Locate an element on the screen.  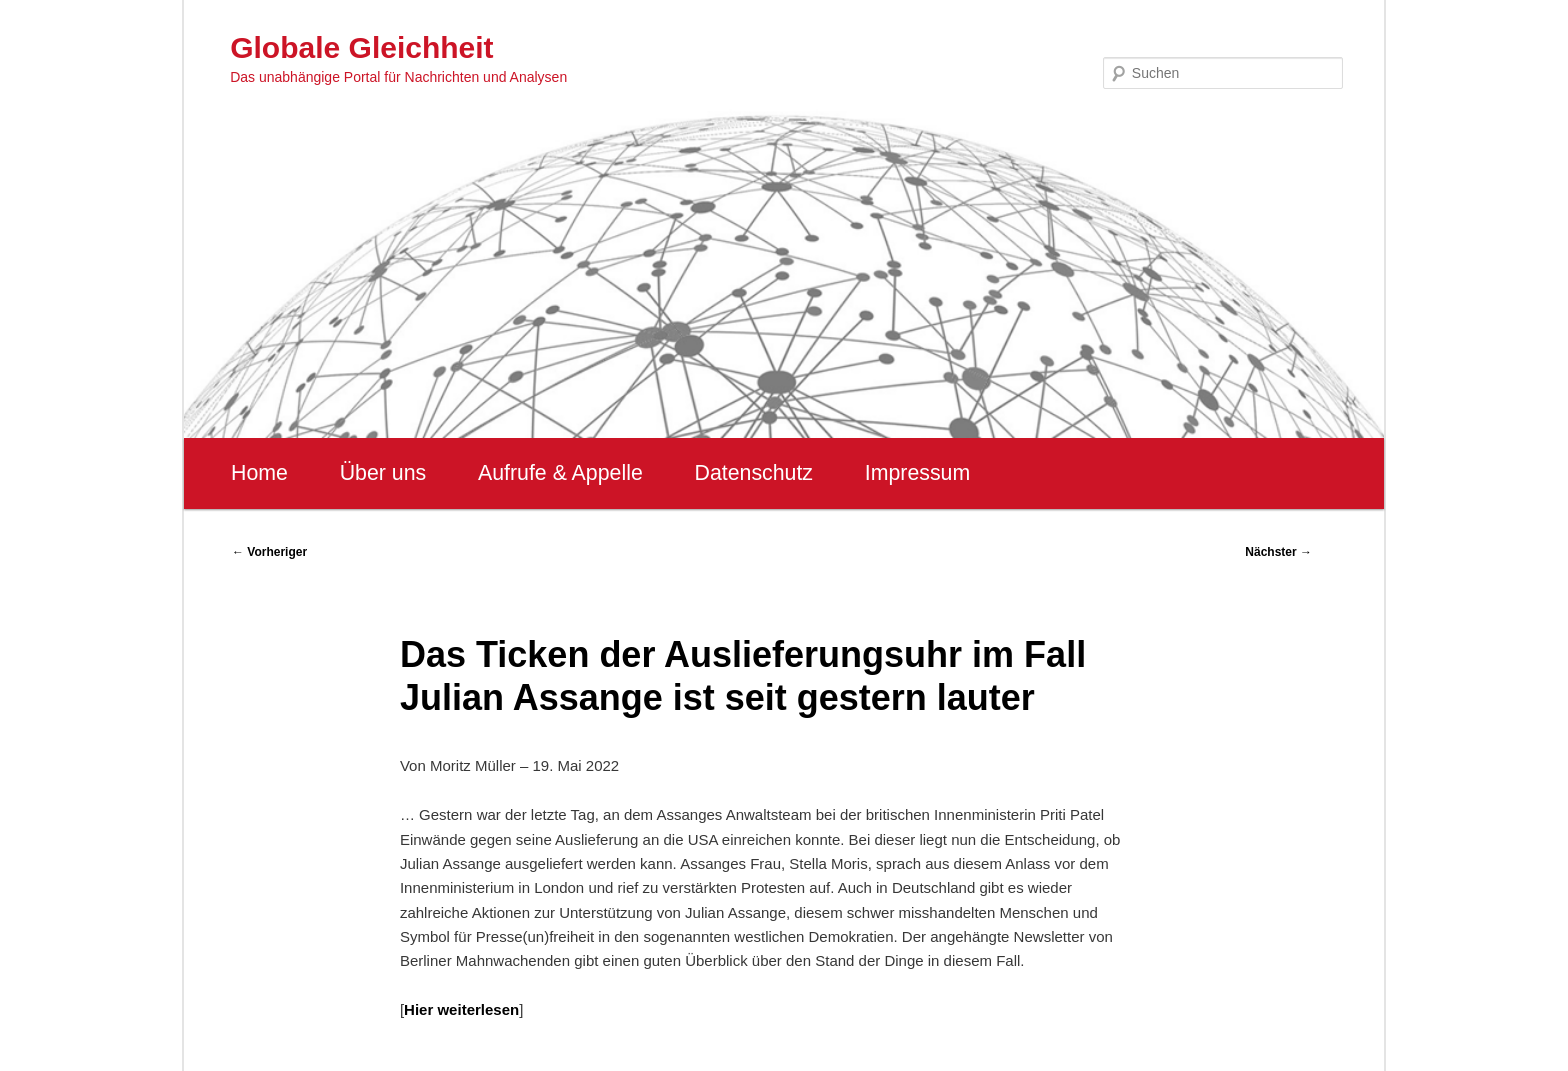
Aufrufe & Appelle is located at coordinates (560, 473).